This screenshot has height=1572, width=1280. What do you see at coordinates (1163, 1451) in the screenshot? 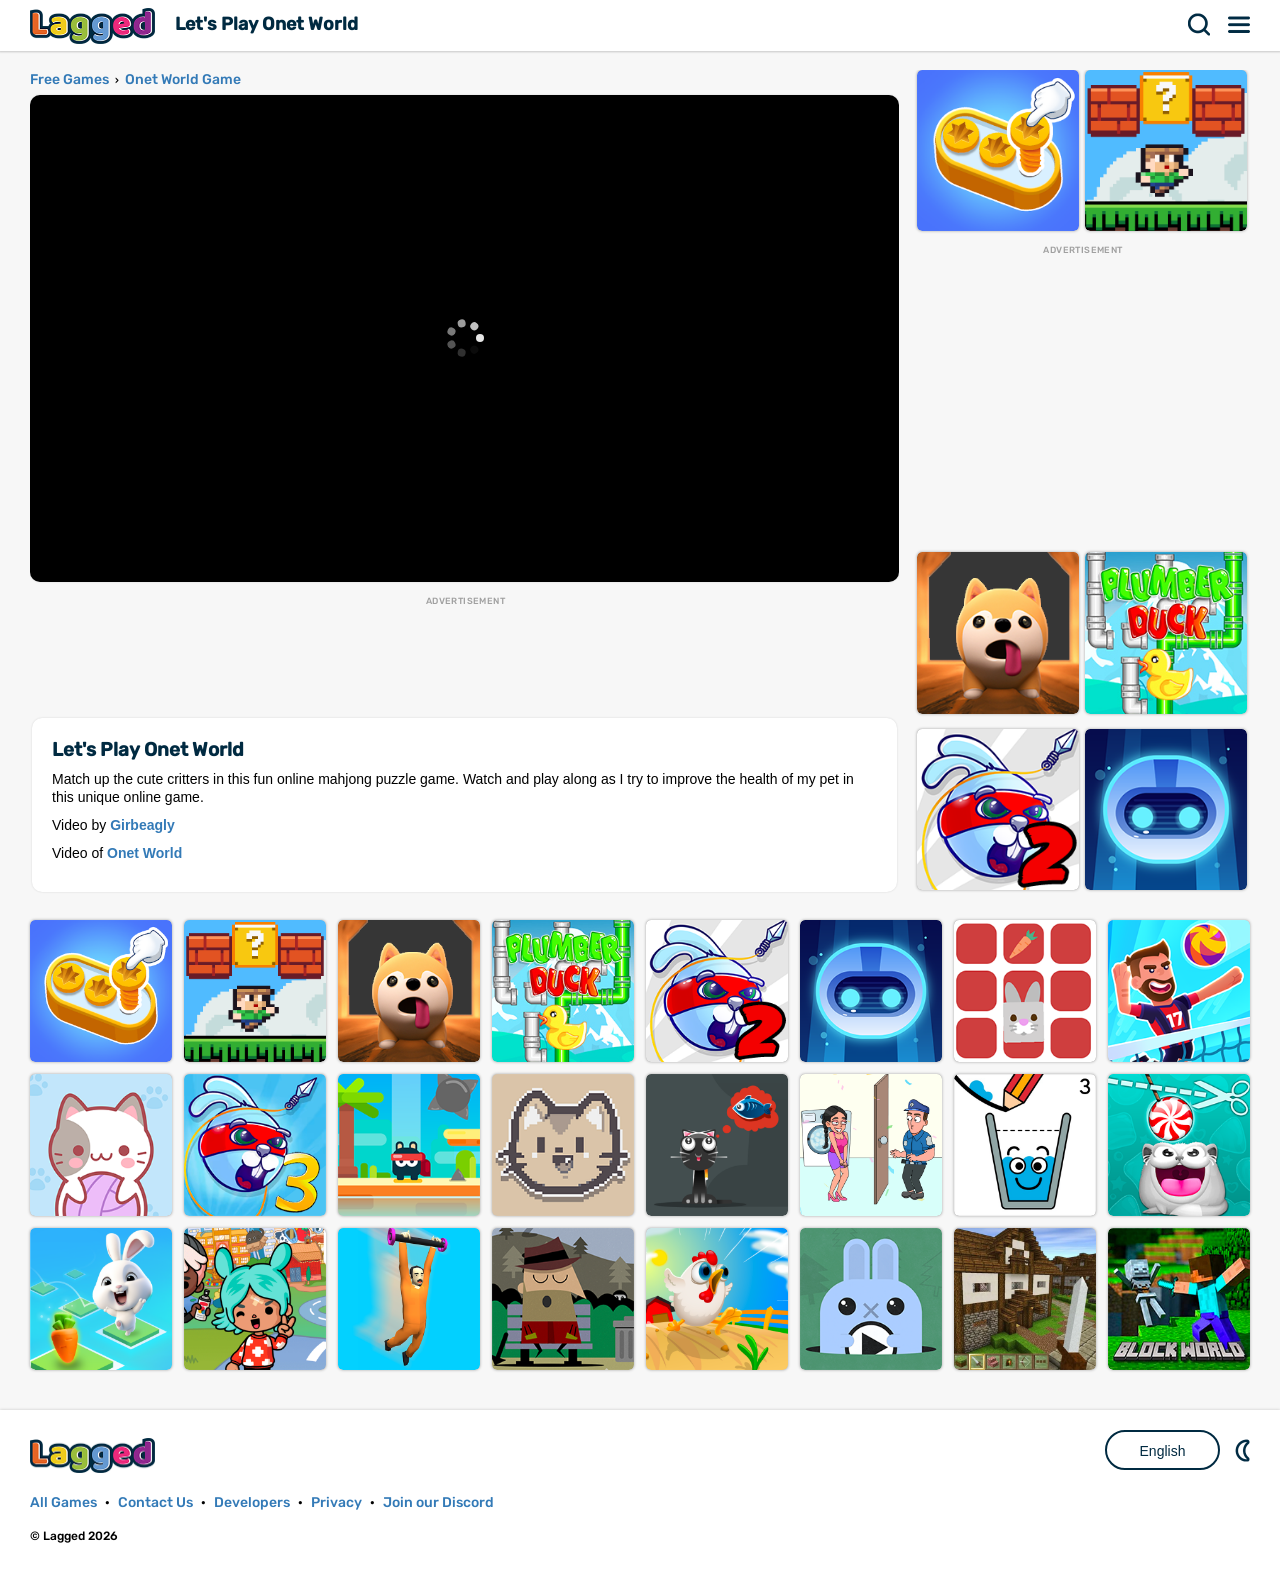
I see `English` at bounding box center [1163, 1451].